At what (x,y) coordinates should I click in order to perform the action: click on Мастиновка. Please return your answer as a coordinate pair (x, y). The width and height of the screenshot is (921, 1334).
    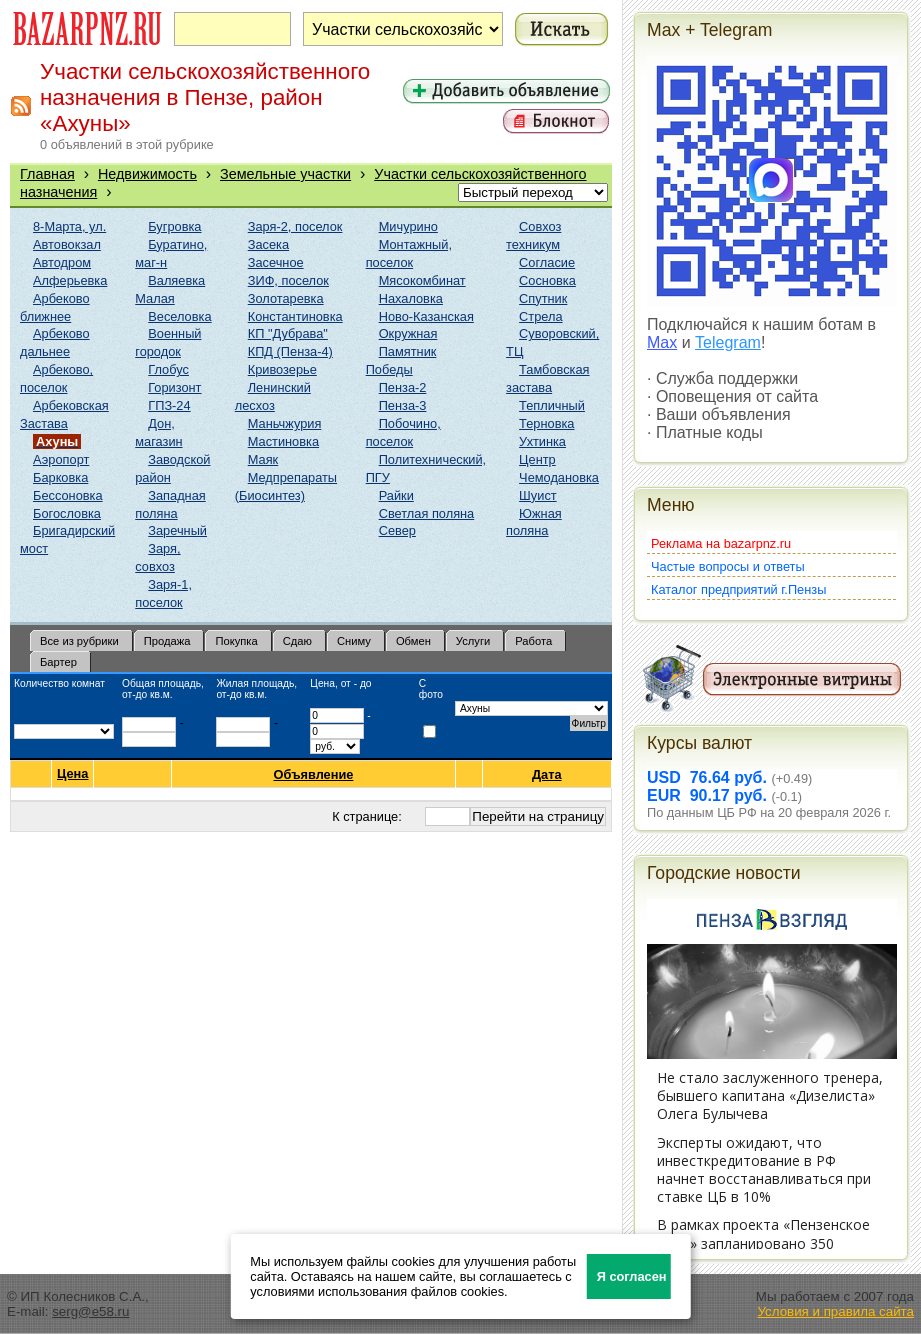
    Looking at the image, I should click on (283, 441).